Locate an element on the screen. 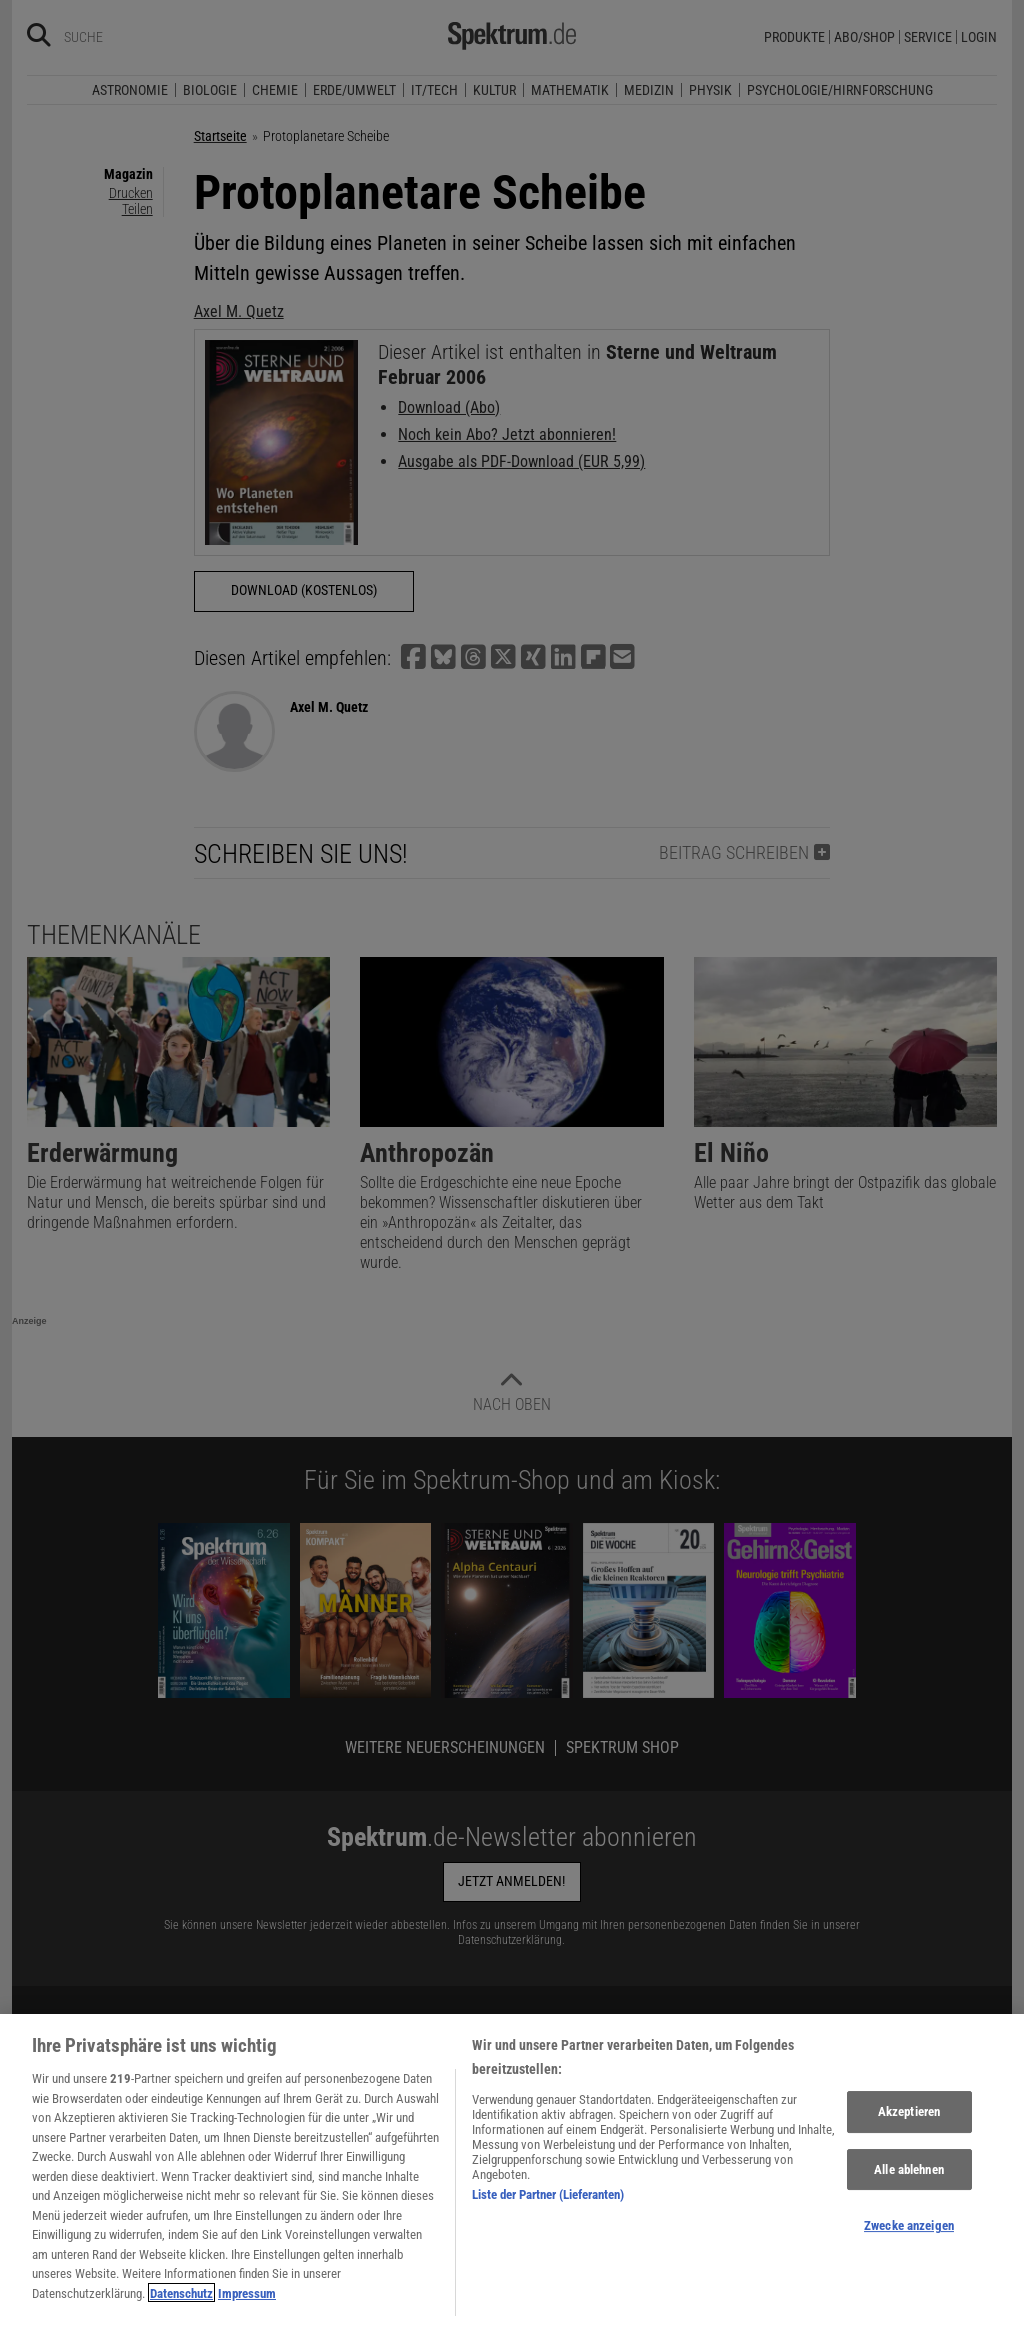 This screenshot has width=1024, height=2326. Impressum [Rechtliche Informationen, wird in neuer registerkarte geöffnet] is located at coordinates (247, 2305).